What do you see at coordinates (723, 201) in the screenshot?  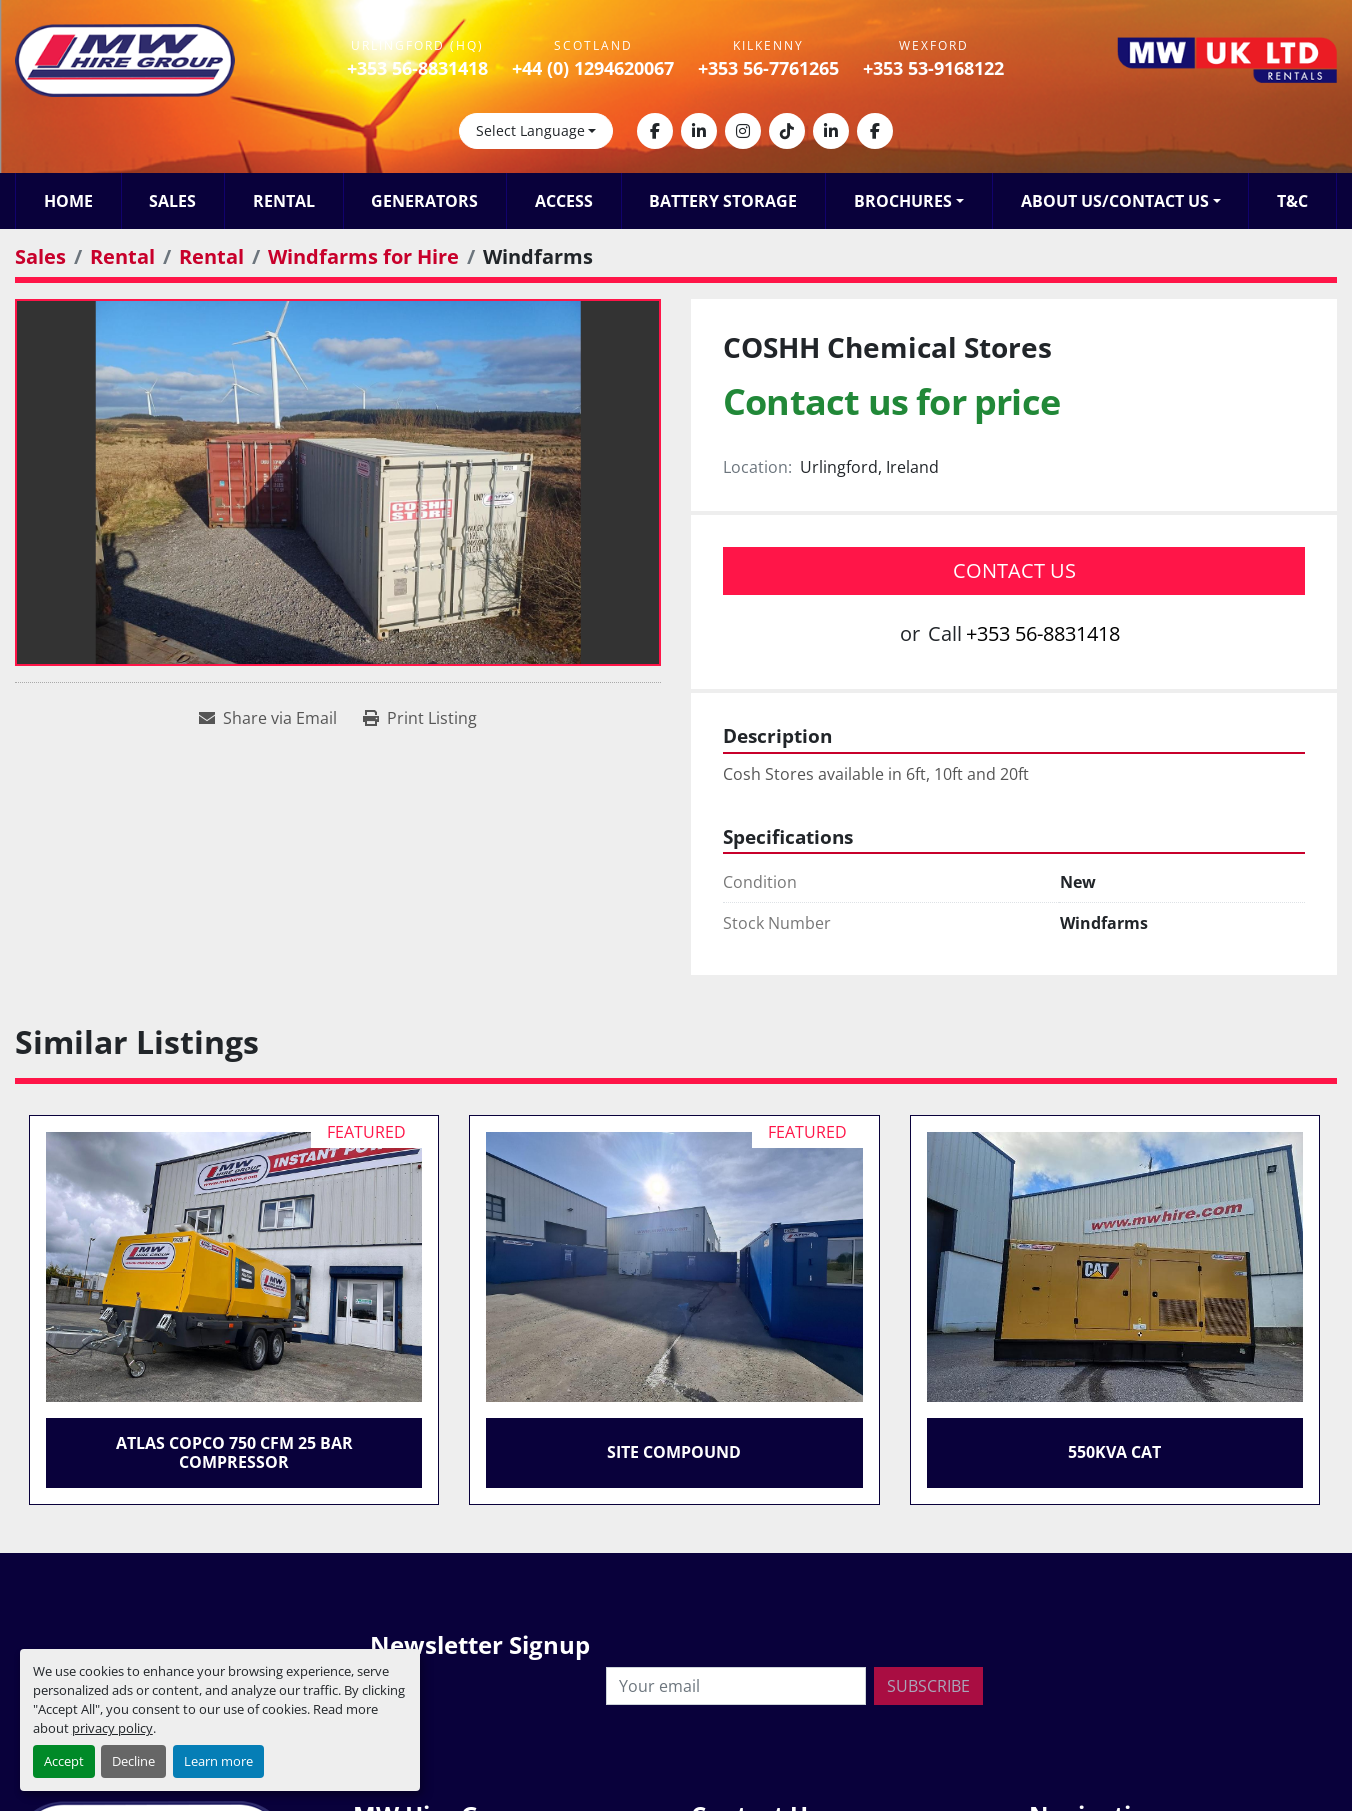 I see `Battery Storage` at bounding box center [723, 201].